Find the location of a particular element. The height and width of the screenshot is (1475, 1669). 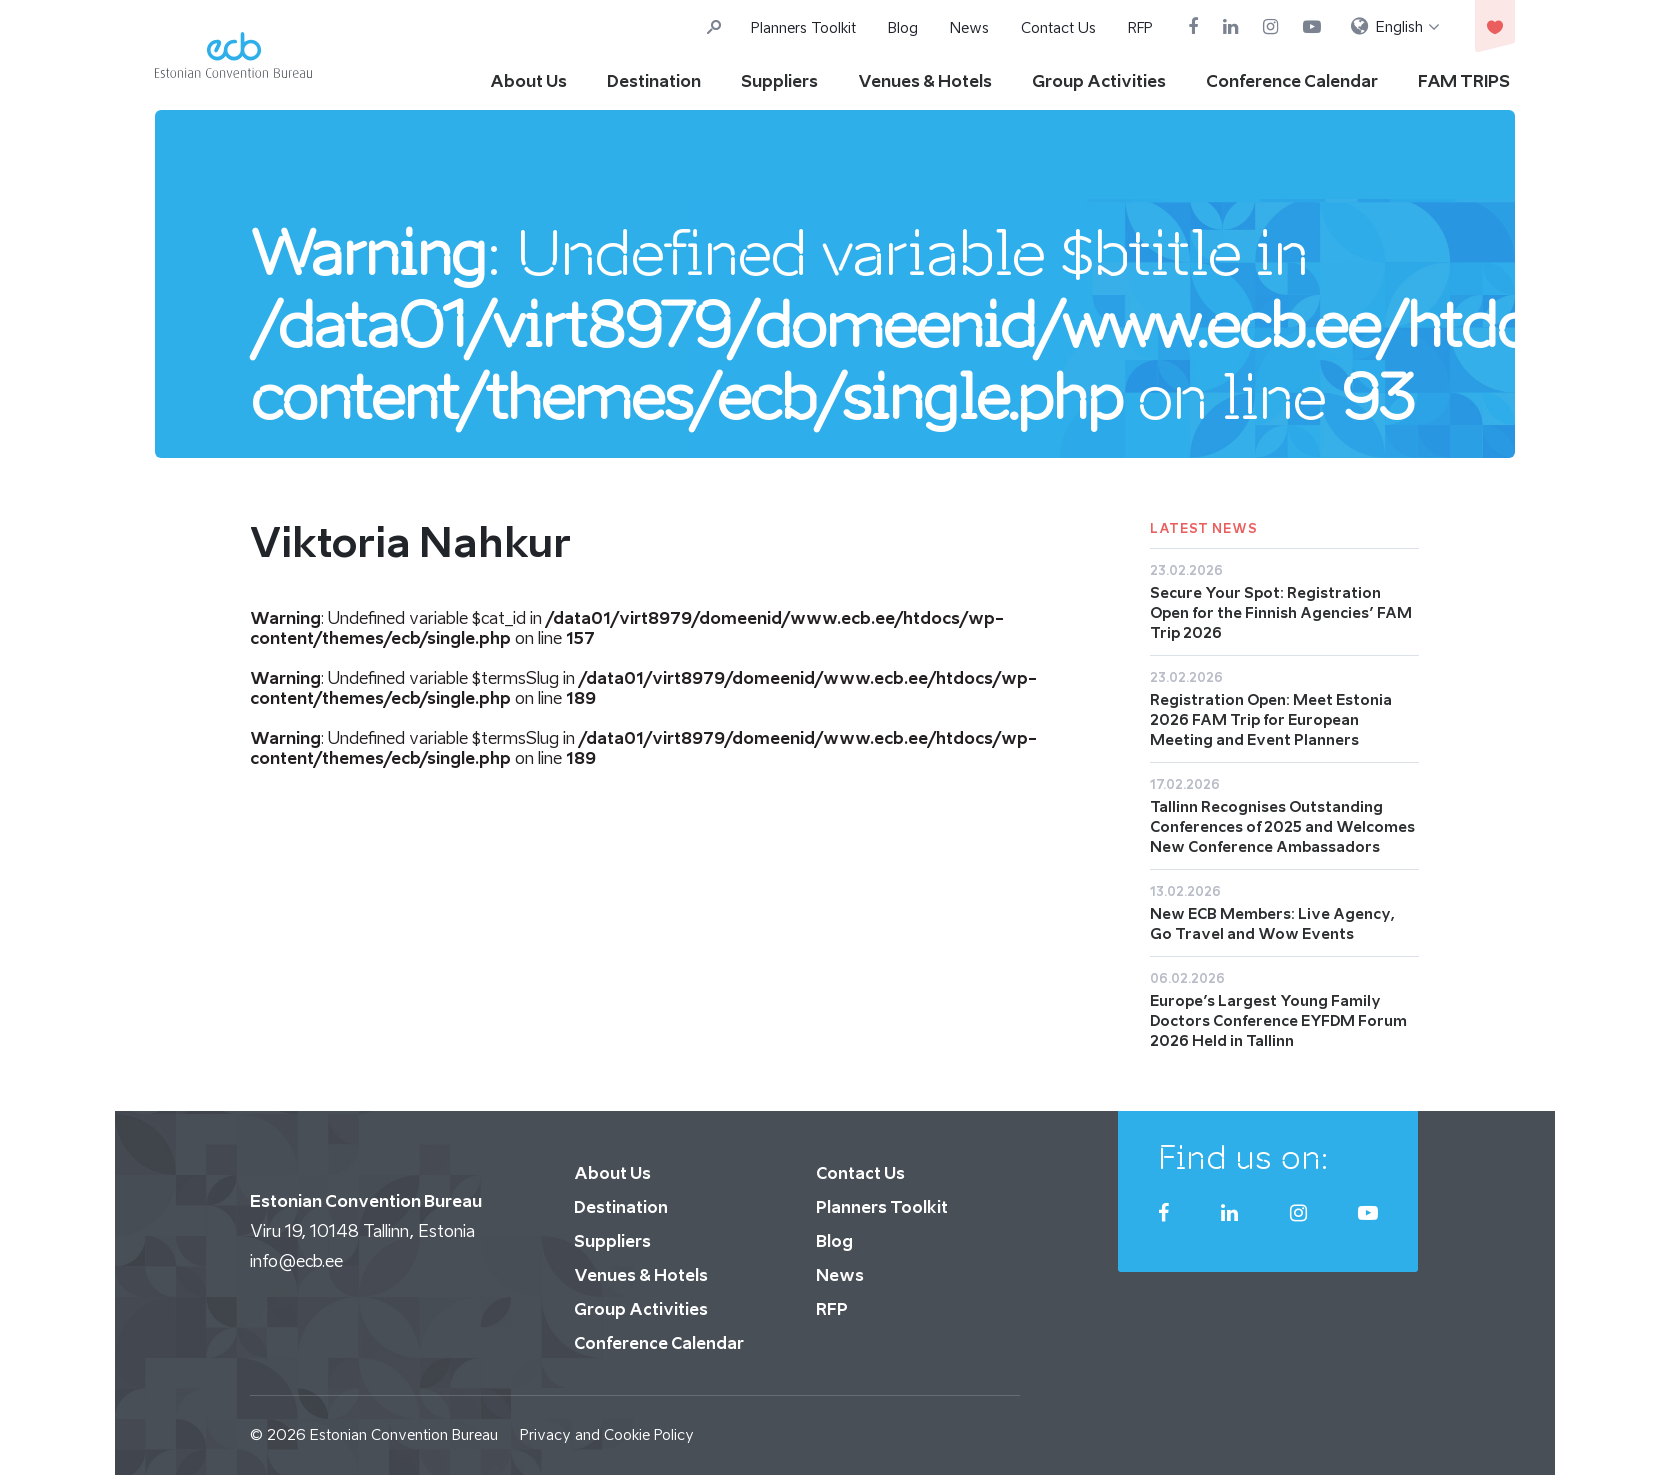

Suppliers is located at coordinates (779, 81).